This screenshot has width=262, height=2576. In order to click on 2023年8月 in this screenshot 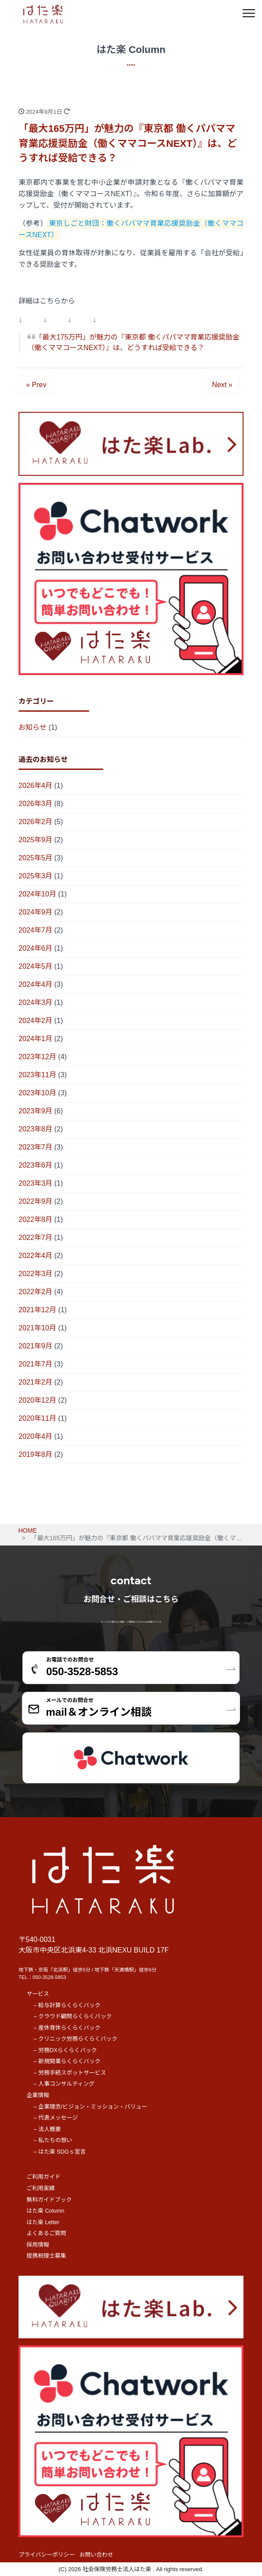, I will do `click(35, 1129)`.